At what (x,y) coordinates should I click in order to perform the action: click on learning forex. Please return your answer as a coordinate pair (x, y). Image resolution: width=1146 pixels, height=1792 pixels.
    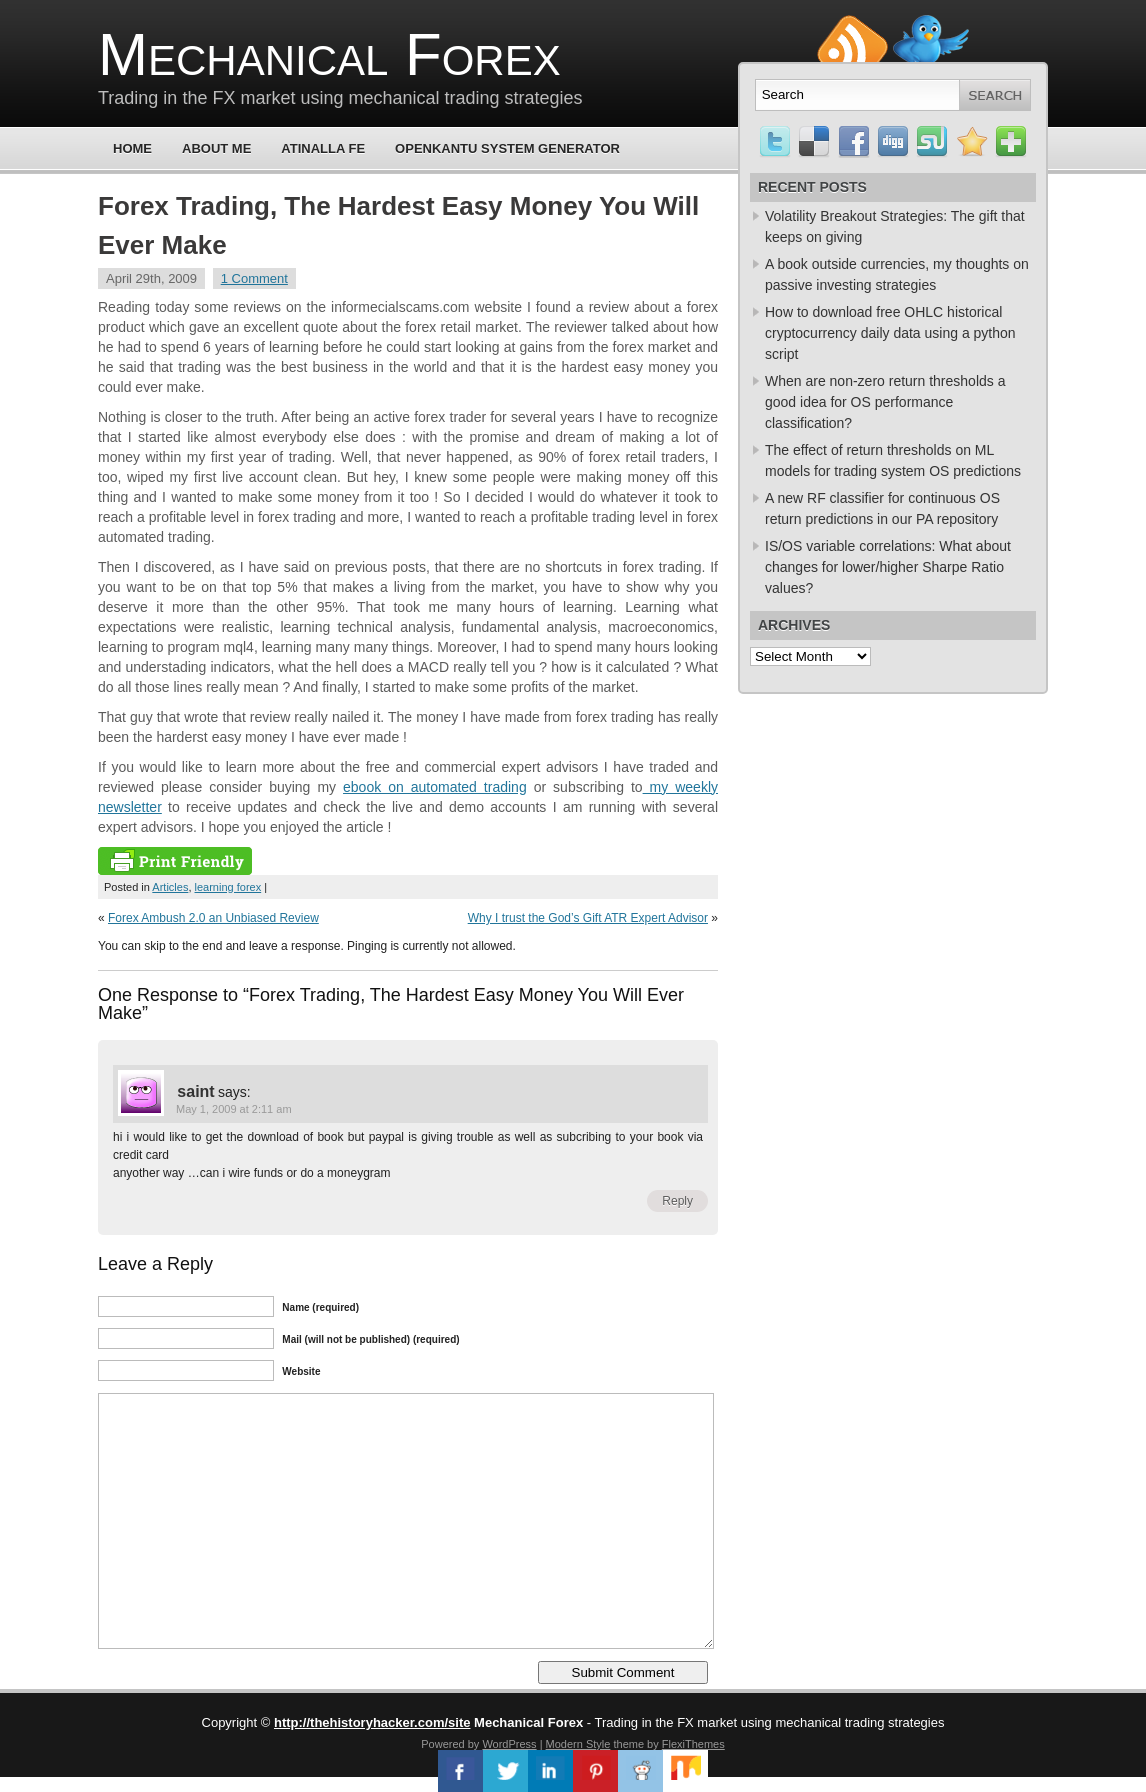
    Looking at the image, I should click on (228, 887).